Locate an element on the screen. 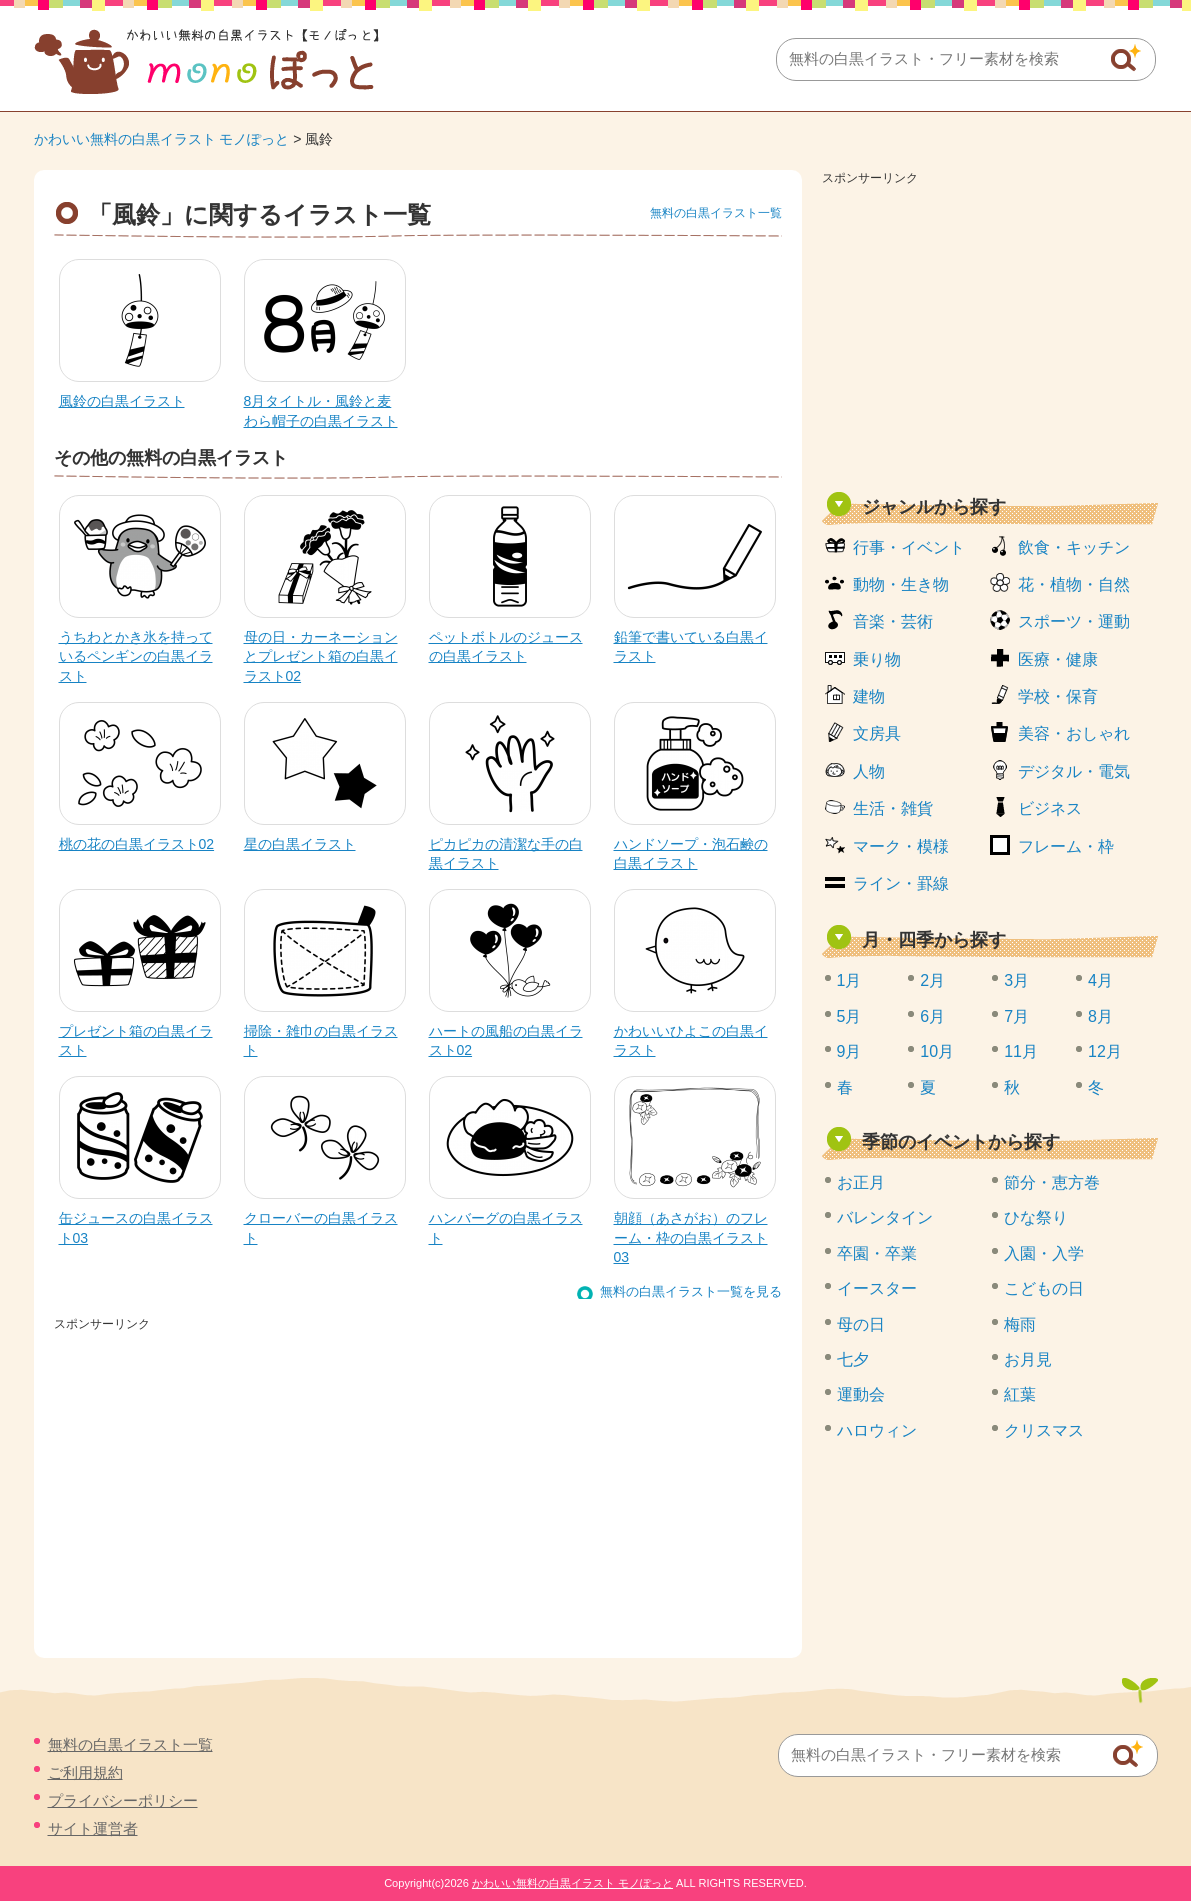 This screenshot has width=1191, height=1901. 風鈴の白黒イラスト is located at coordinates (122, 401).